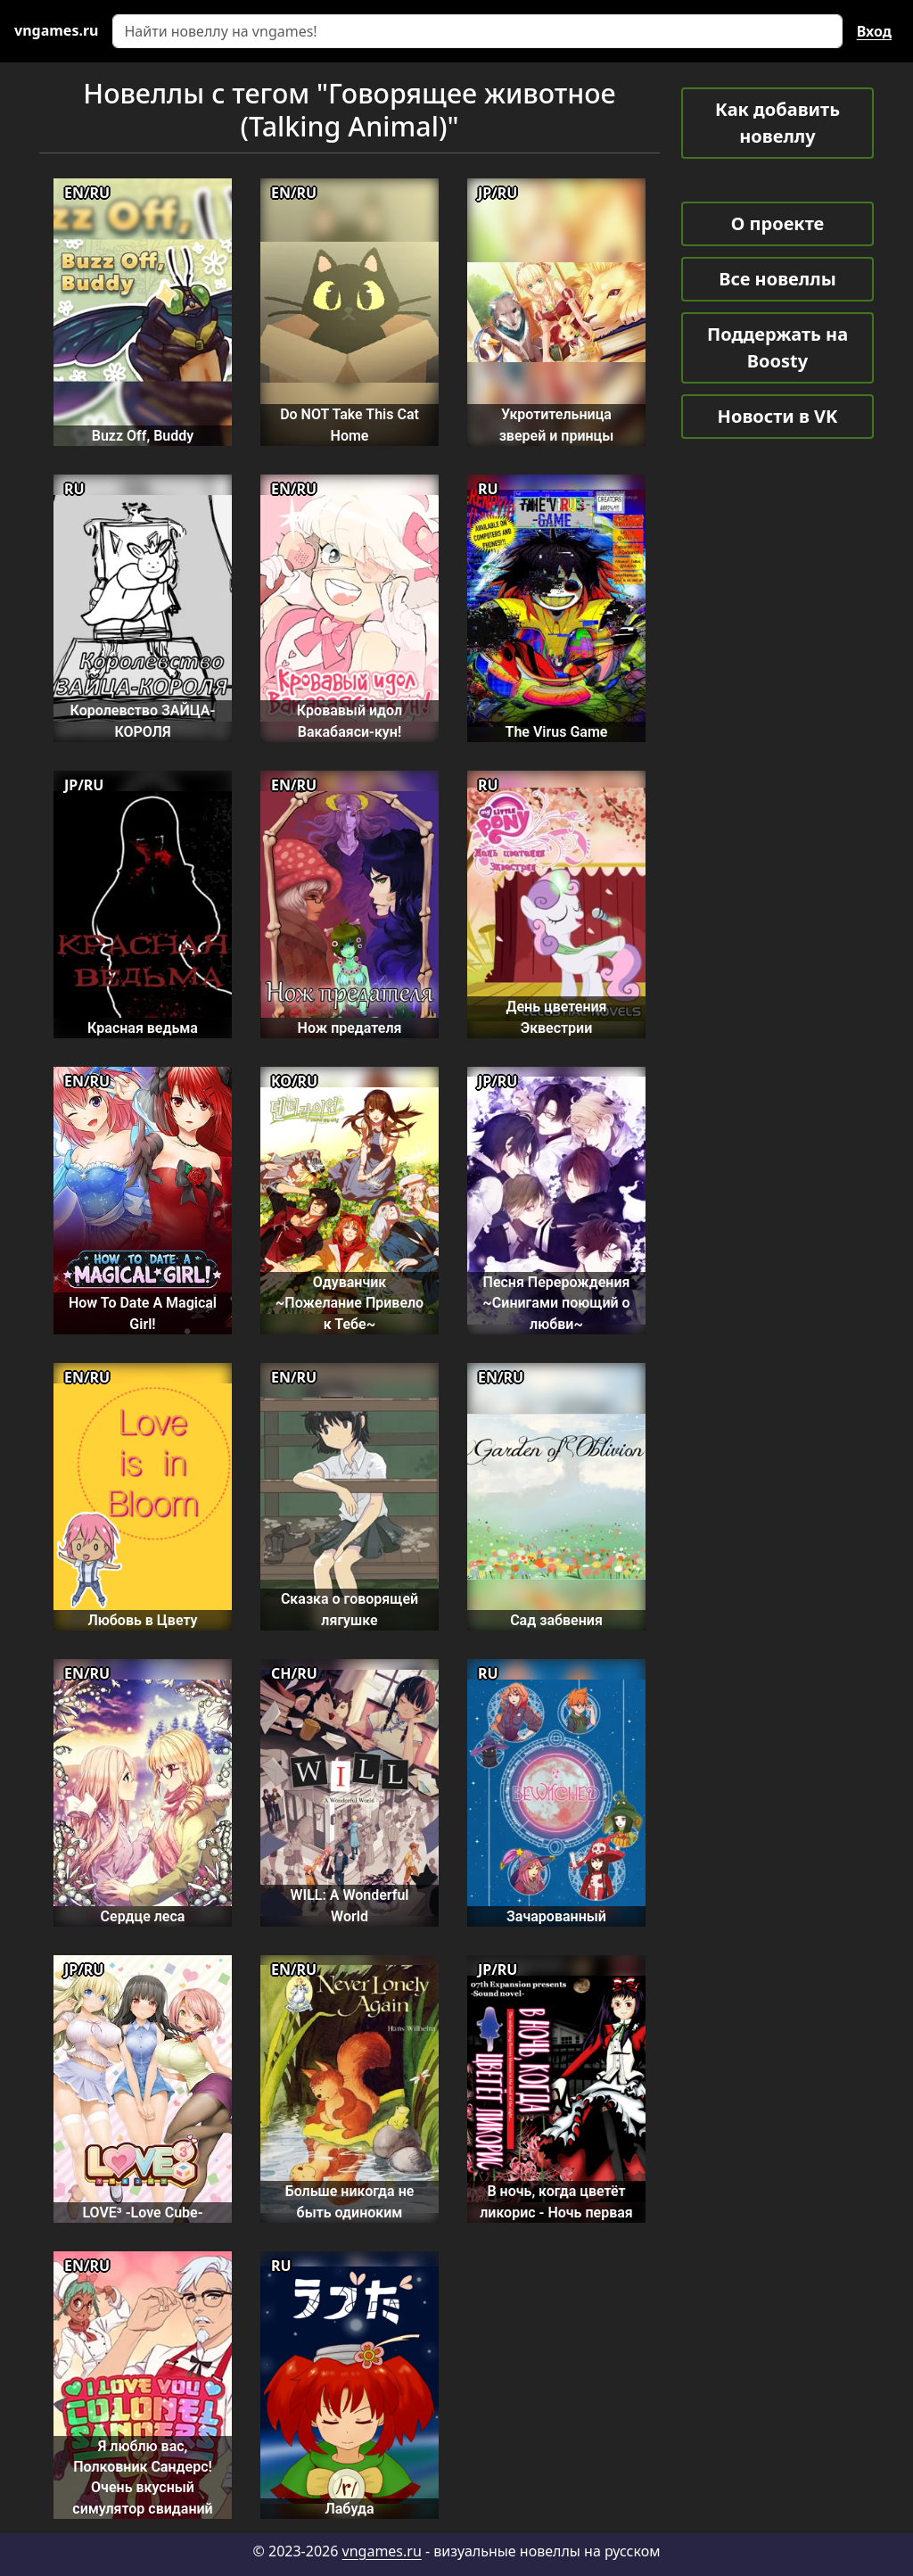 The width and height of the screenshot is (913, 2576). I want to click on Королевство ЗАЙЦА-КОРОЛЯ, so click(143, 720).